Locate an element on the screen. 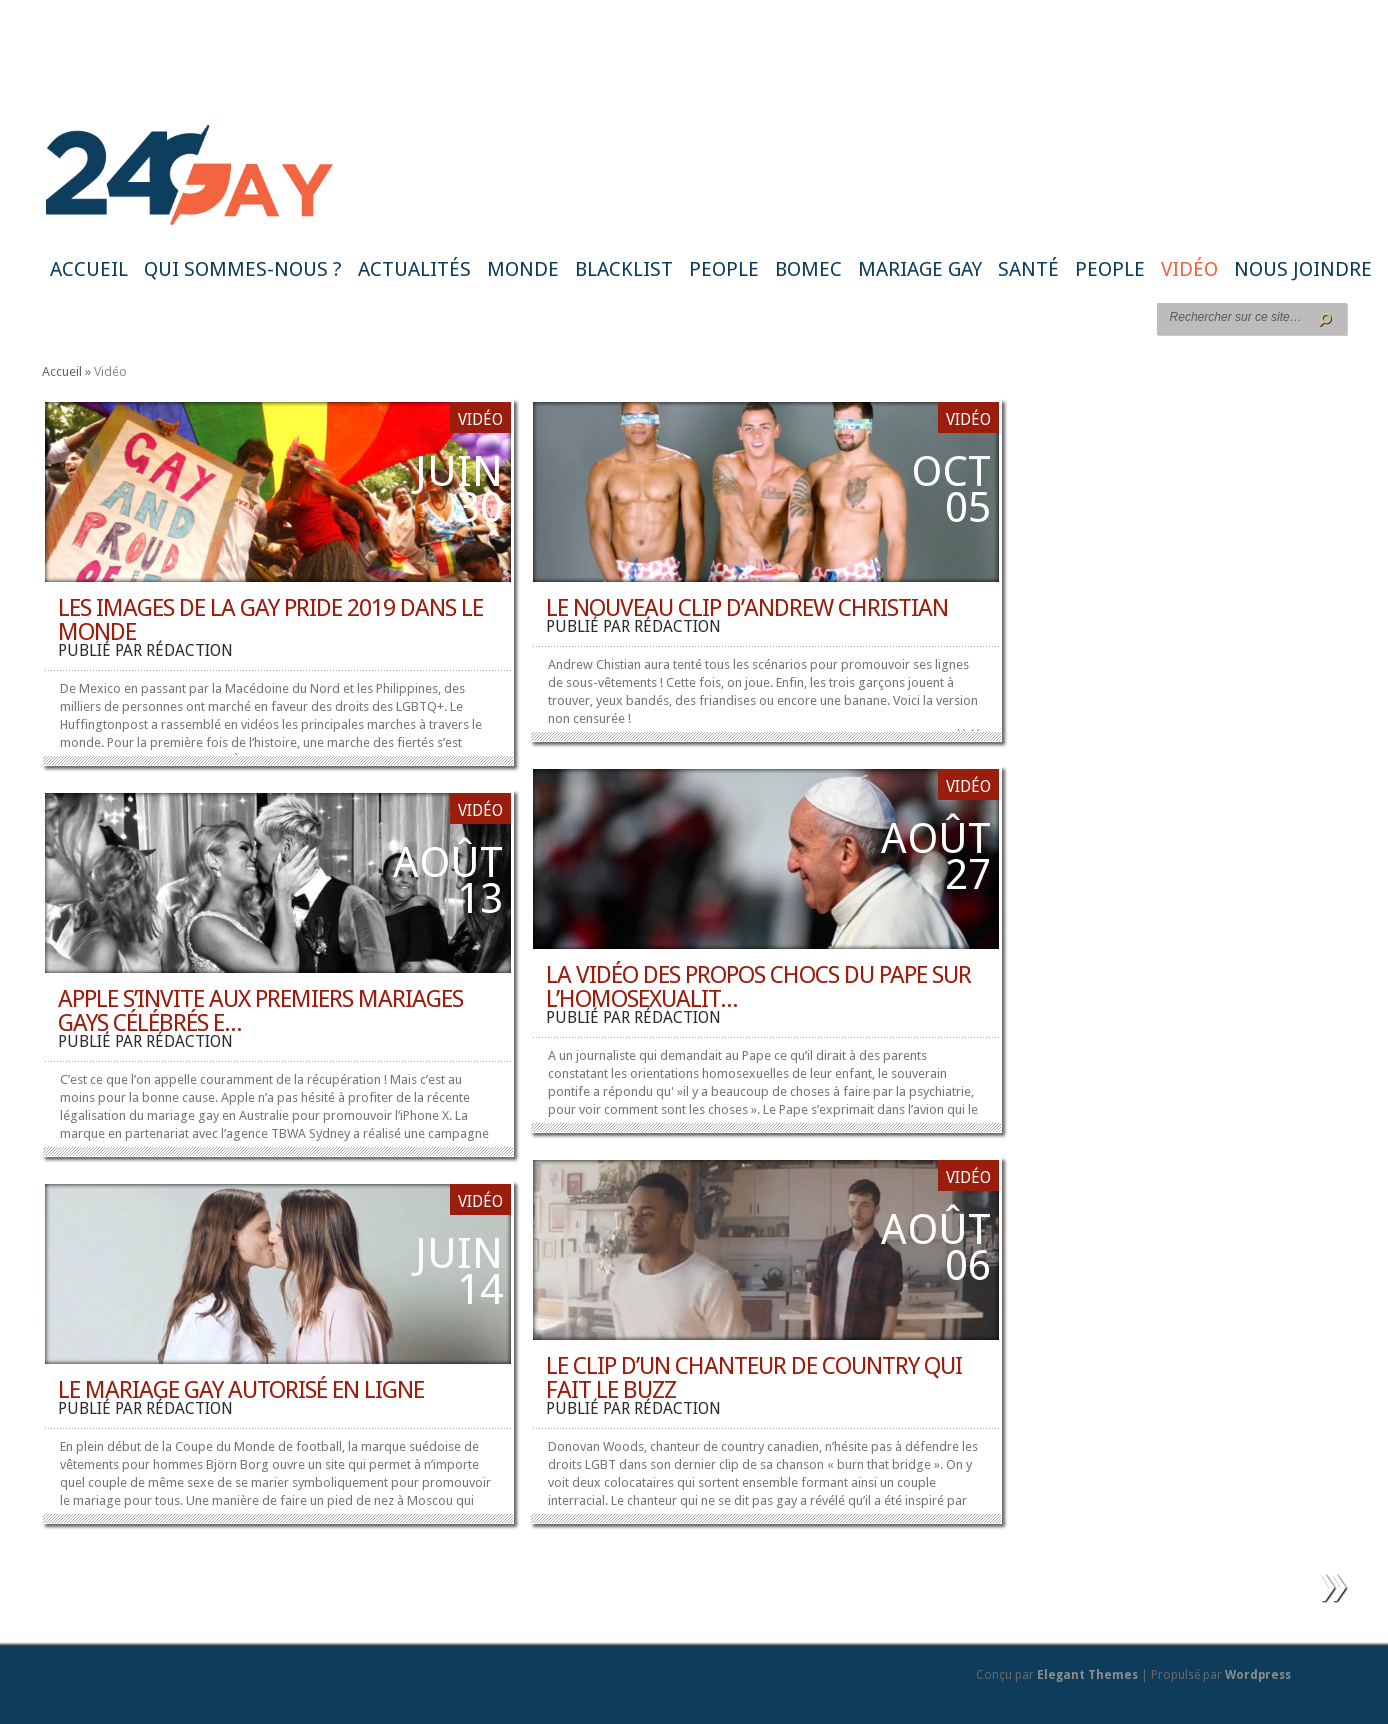  Le nouveau clip d’Andrew Christian is located at coordinates (747, 608).